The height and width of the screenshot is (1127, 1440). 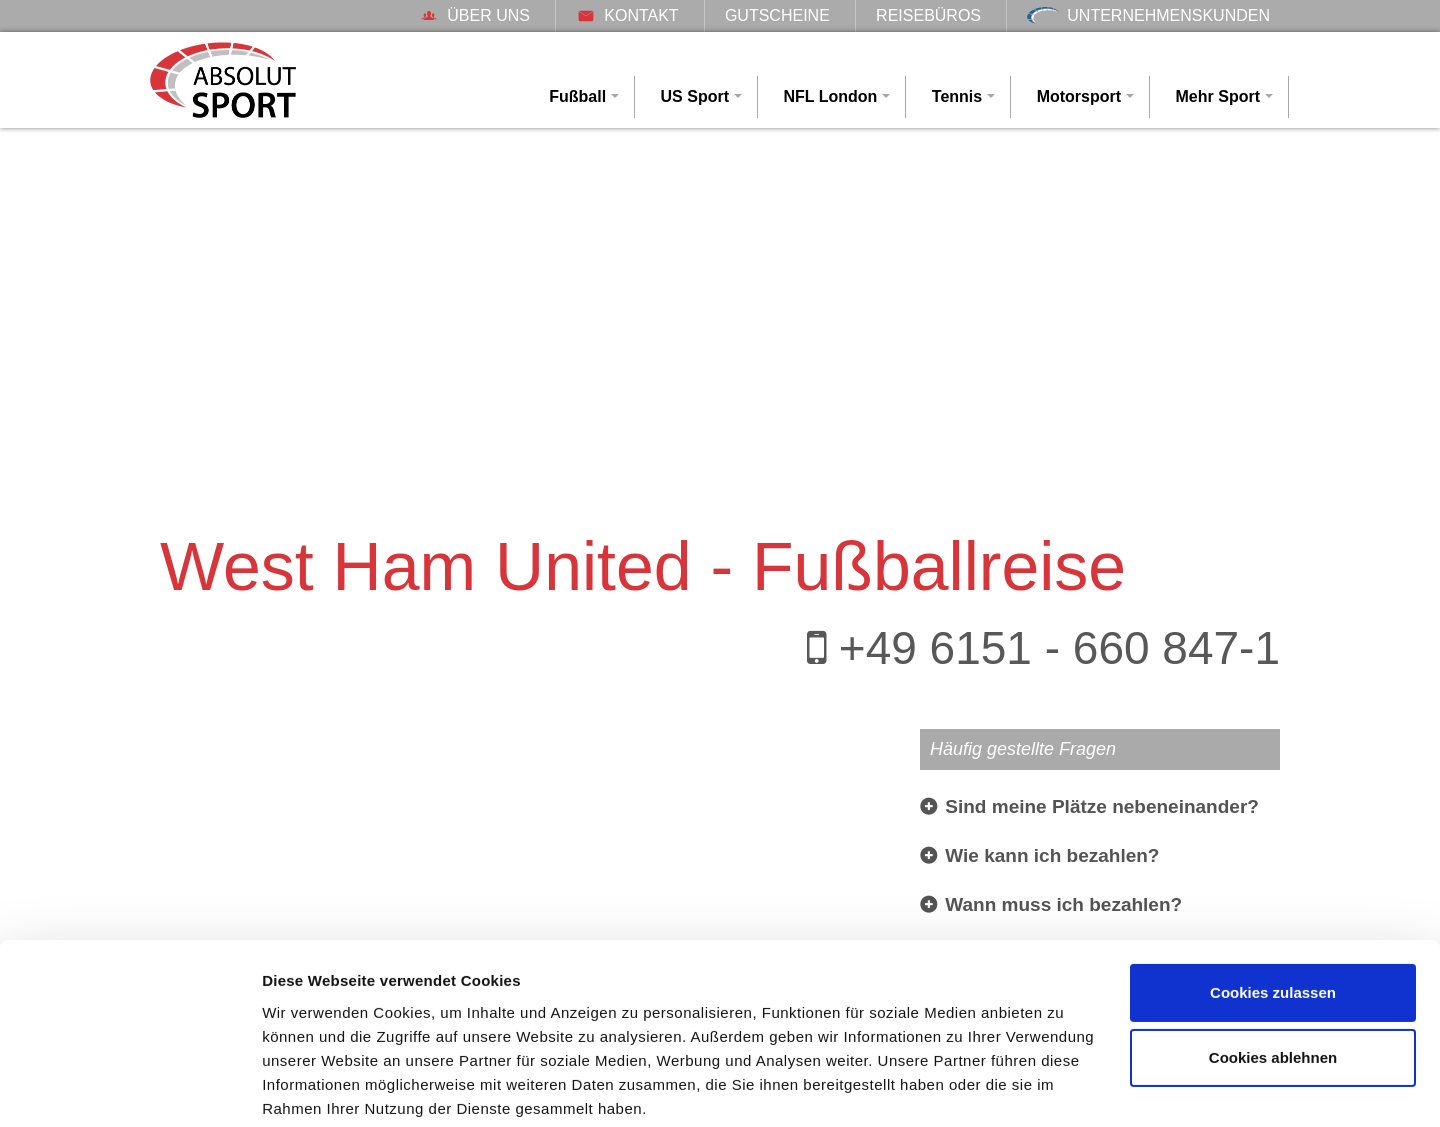 I want to click on Reisebüros, so click(x=928, y=15).